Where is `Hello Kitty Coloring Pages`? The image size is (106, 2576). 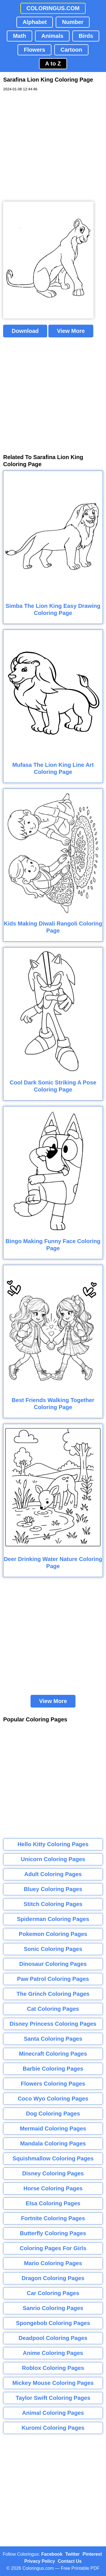 Hello Kitty Coloring Pages is located at coordinates (53, 1844).